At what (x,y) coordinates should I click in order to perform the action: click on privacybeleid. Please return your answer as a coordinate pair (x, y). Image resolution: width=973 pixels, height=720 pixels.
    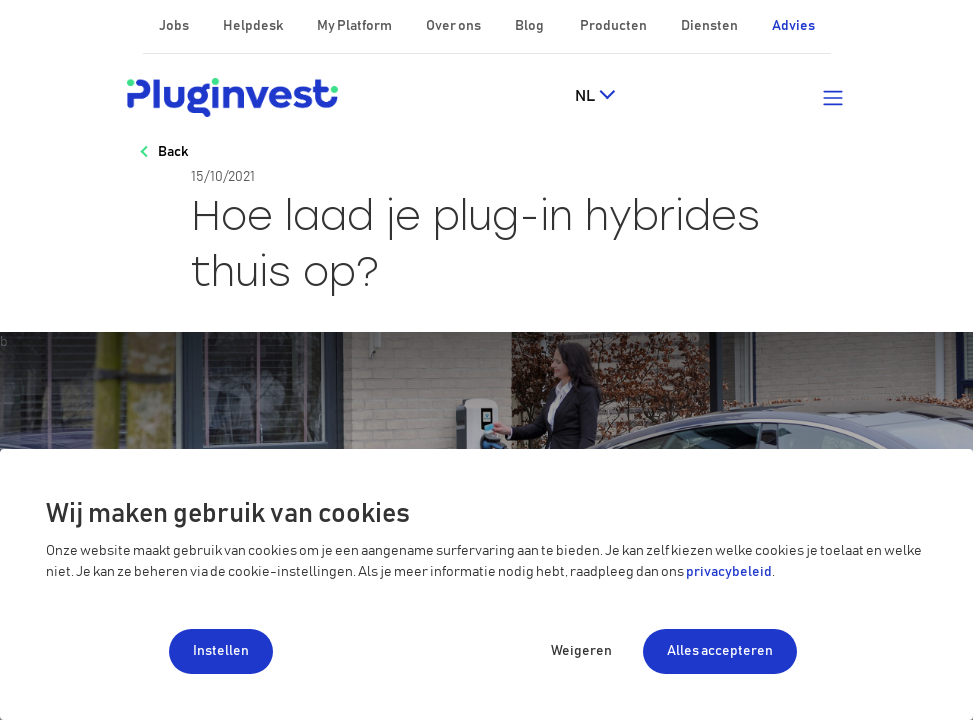
    Looking at the image, I should click on (729, 572).